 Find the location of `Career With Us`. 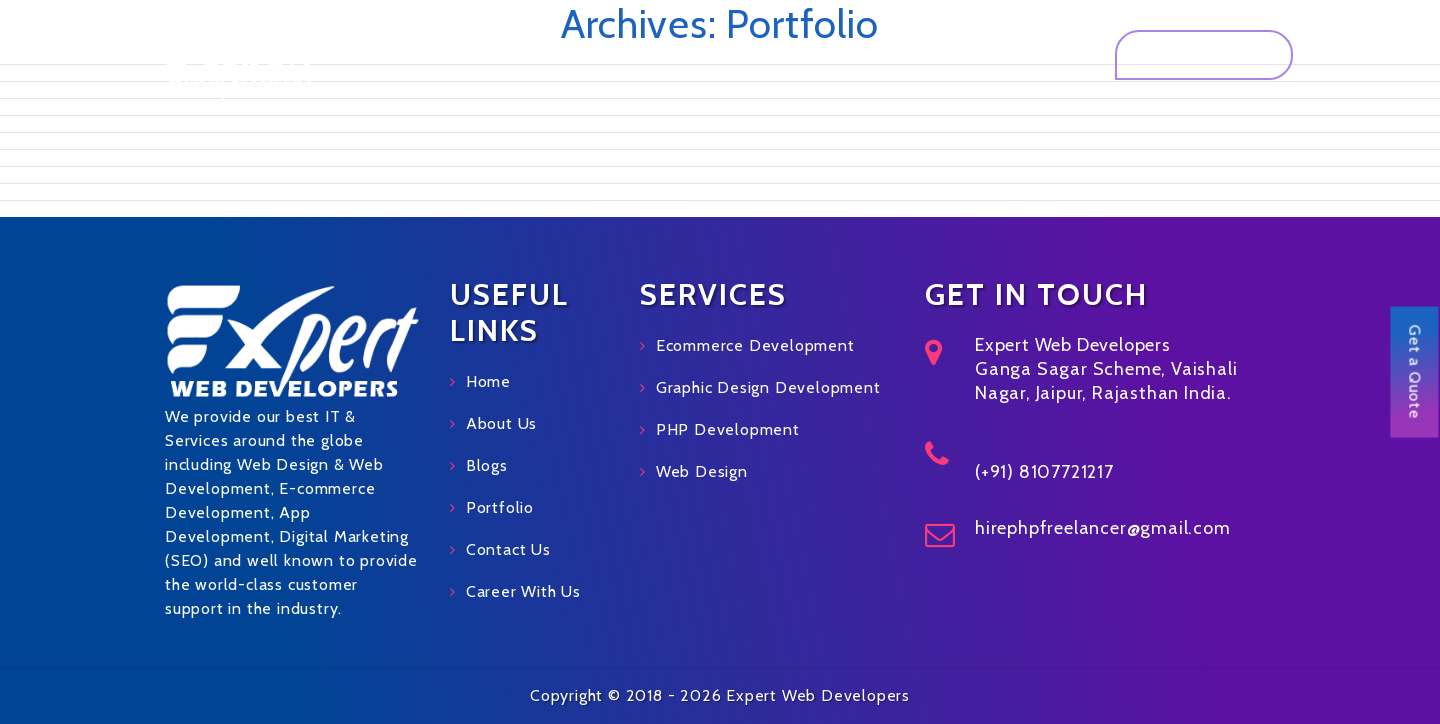

Career With Us is located at coordinates (523, 591).